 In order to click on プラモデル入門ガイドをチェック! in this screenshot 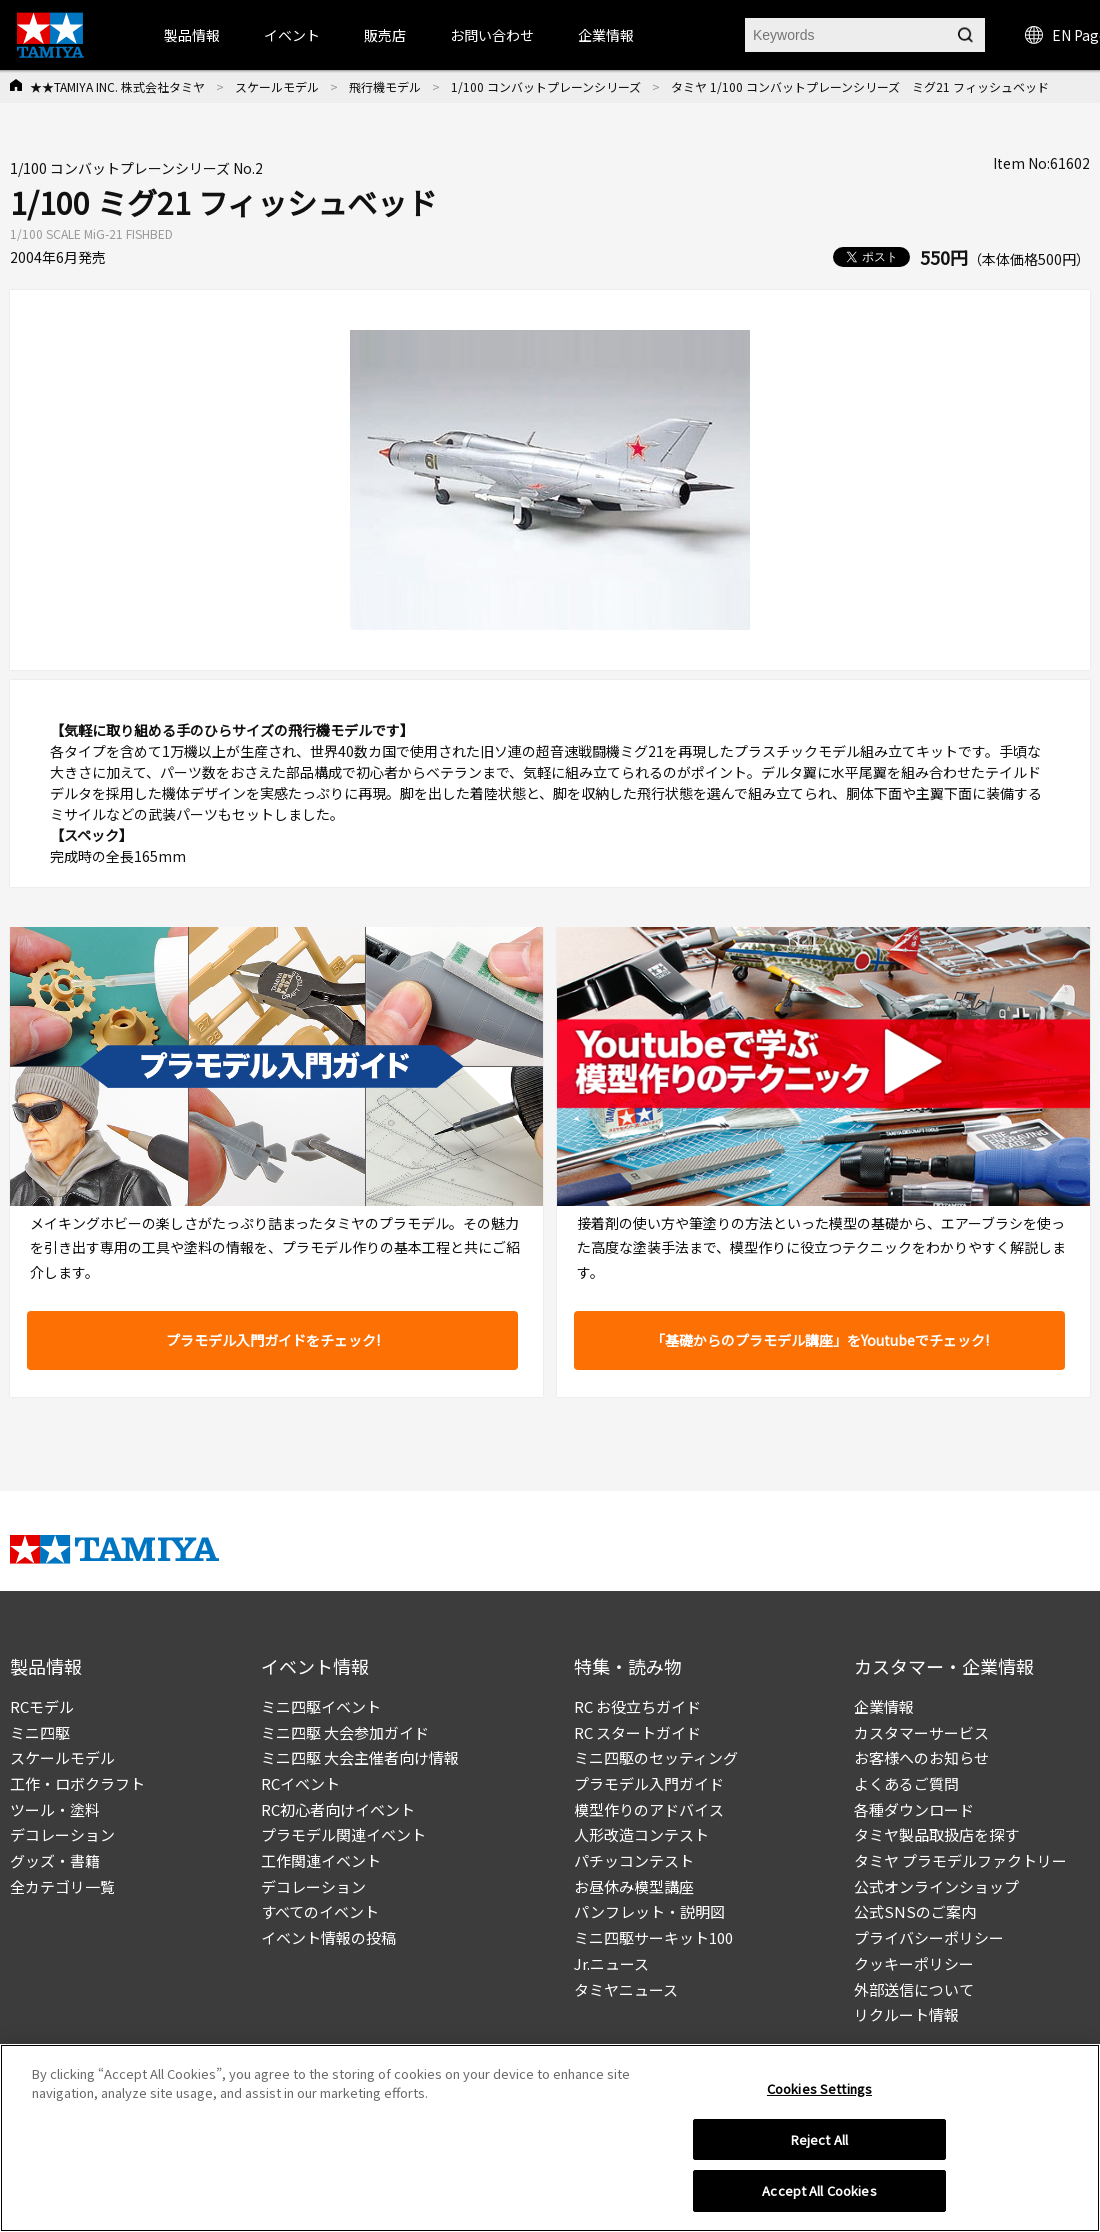, I will do `click(273, 1340)`.